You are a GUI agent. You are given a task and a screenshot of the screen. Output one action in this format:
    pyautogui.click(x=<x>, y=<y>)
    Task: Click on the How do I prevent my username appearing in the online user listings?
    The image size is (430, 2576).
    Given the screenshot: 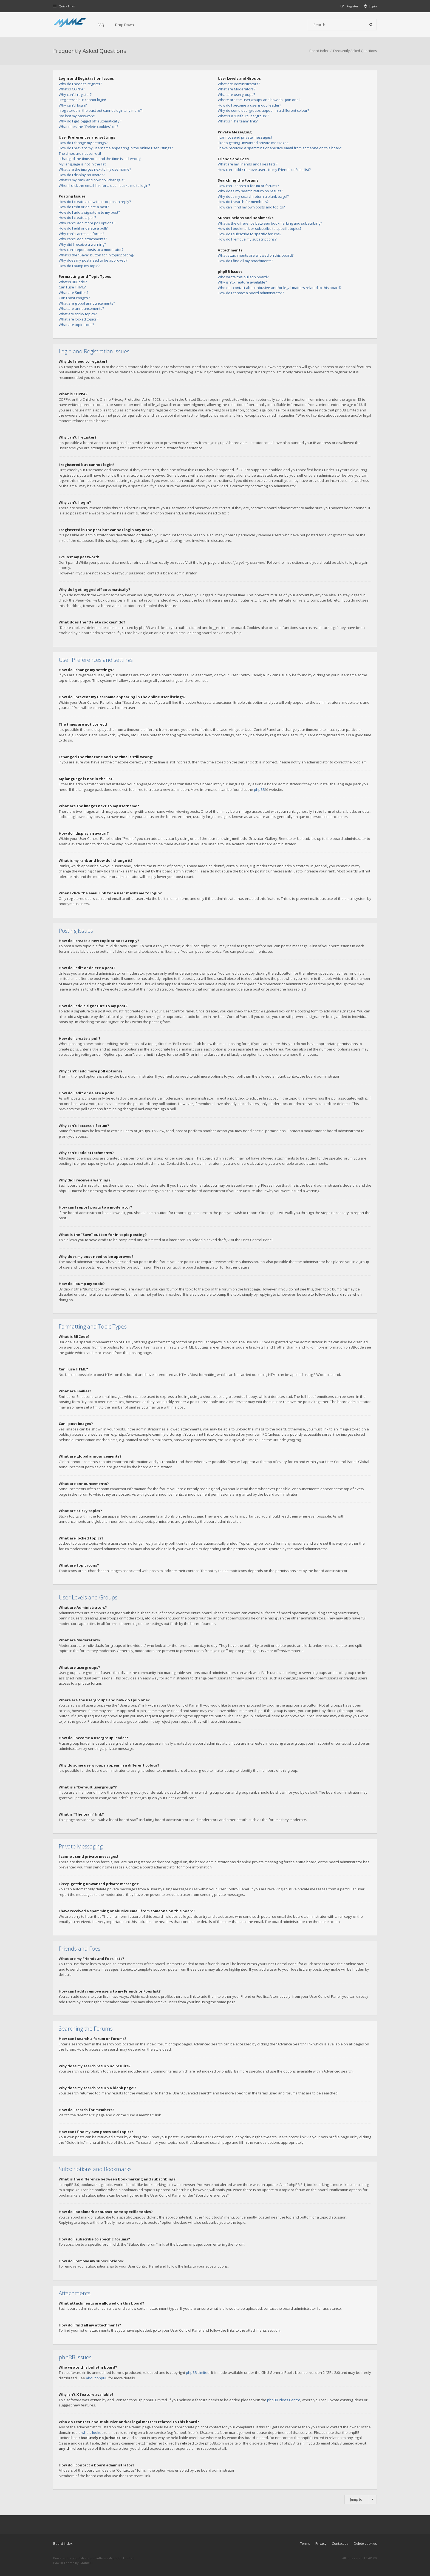 What is the action you would take?
    pyautogui.click(x=116, y=147)
    